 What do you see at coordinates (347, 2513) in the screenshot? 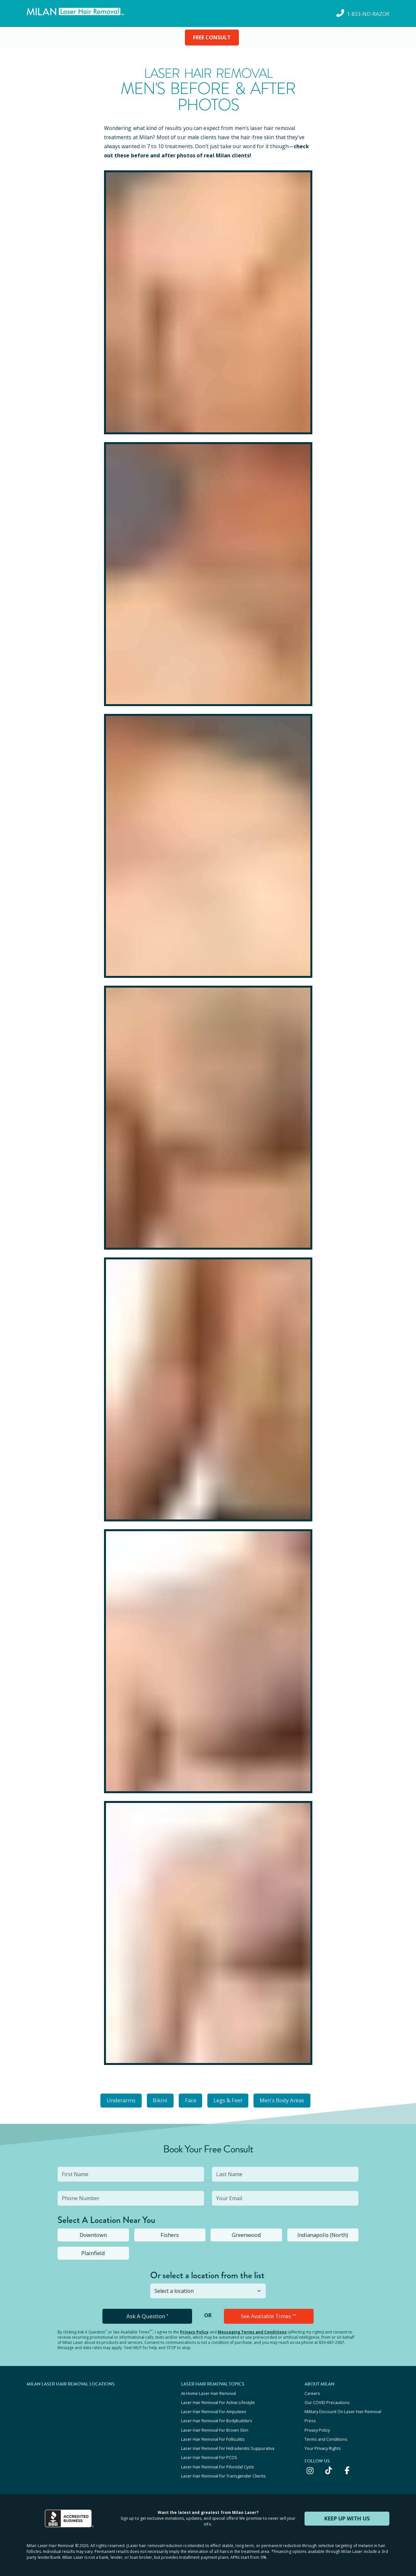
I see `KEEP UP WITH US` at bounding box center [347, 2513].